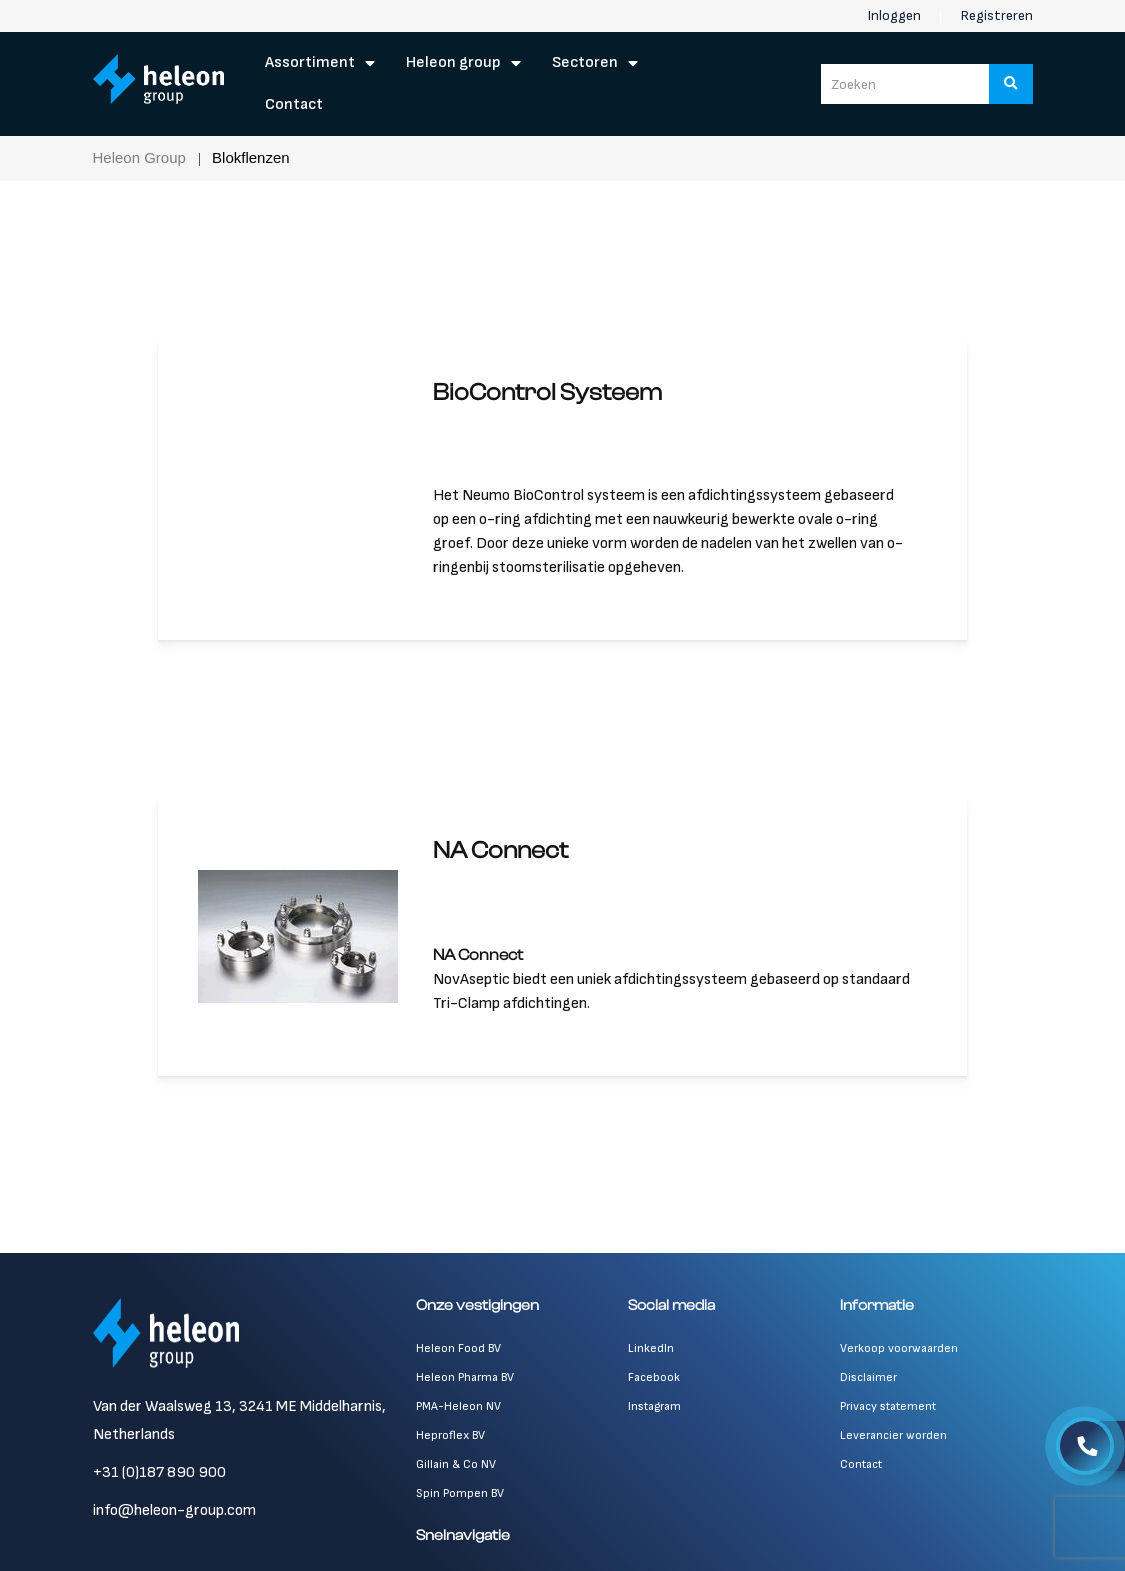 The height and width of the screenshot is (1571, 1125). Describe the element at coordinates (997, 15) in the screenshot. I see `Registreren` at that location.